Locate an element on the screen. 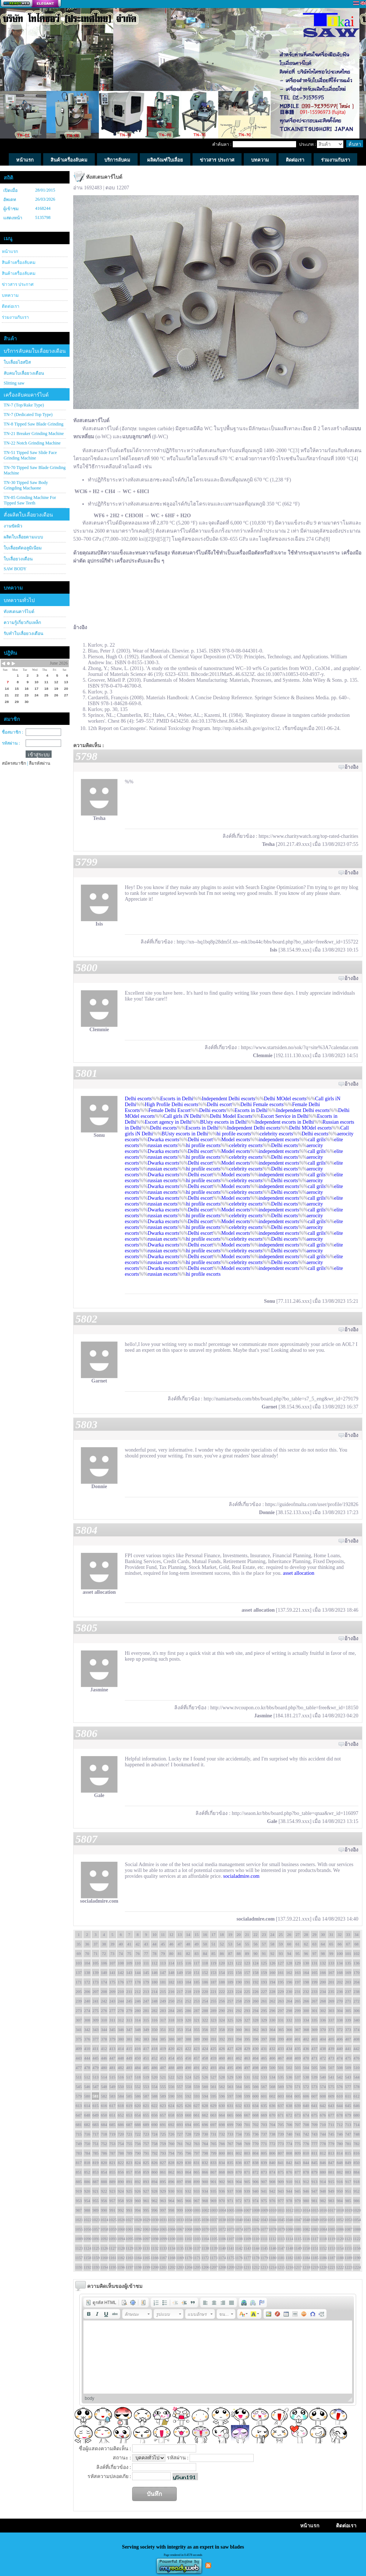 This screenshot has height=2576, width=366. 705 is located at coordinates (281, 2124).